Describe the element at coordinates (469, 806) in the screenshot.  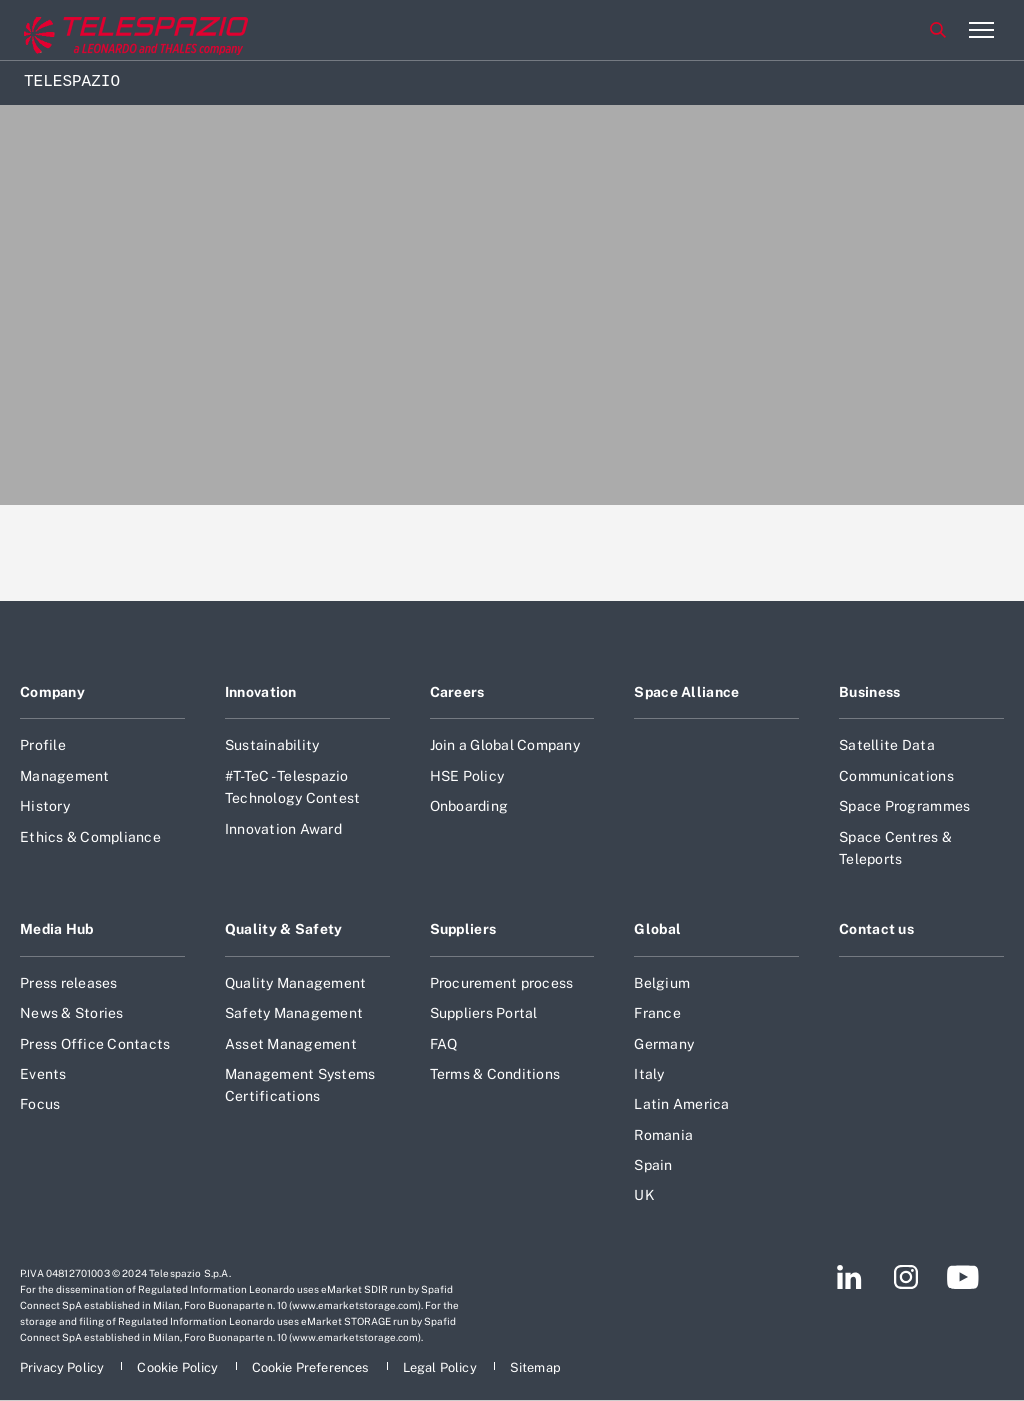
I see `Onboarding [Footer go to Onboarding page]` at that location.